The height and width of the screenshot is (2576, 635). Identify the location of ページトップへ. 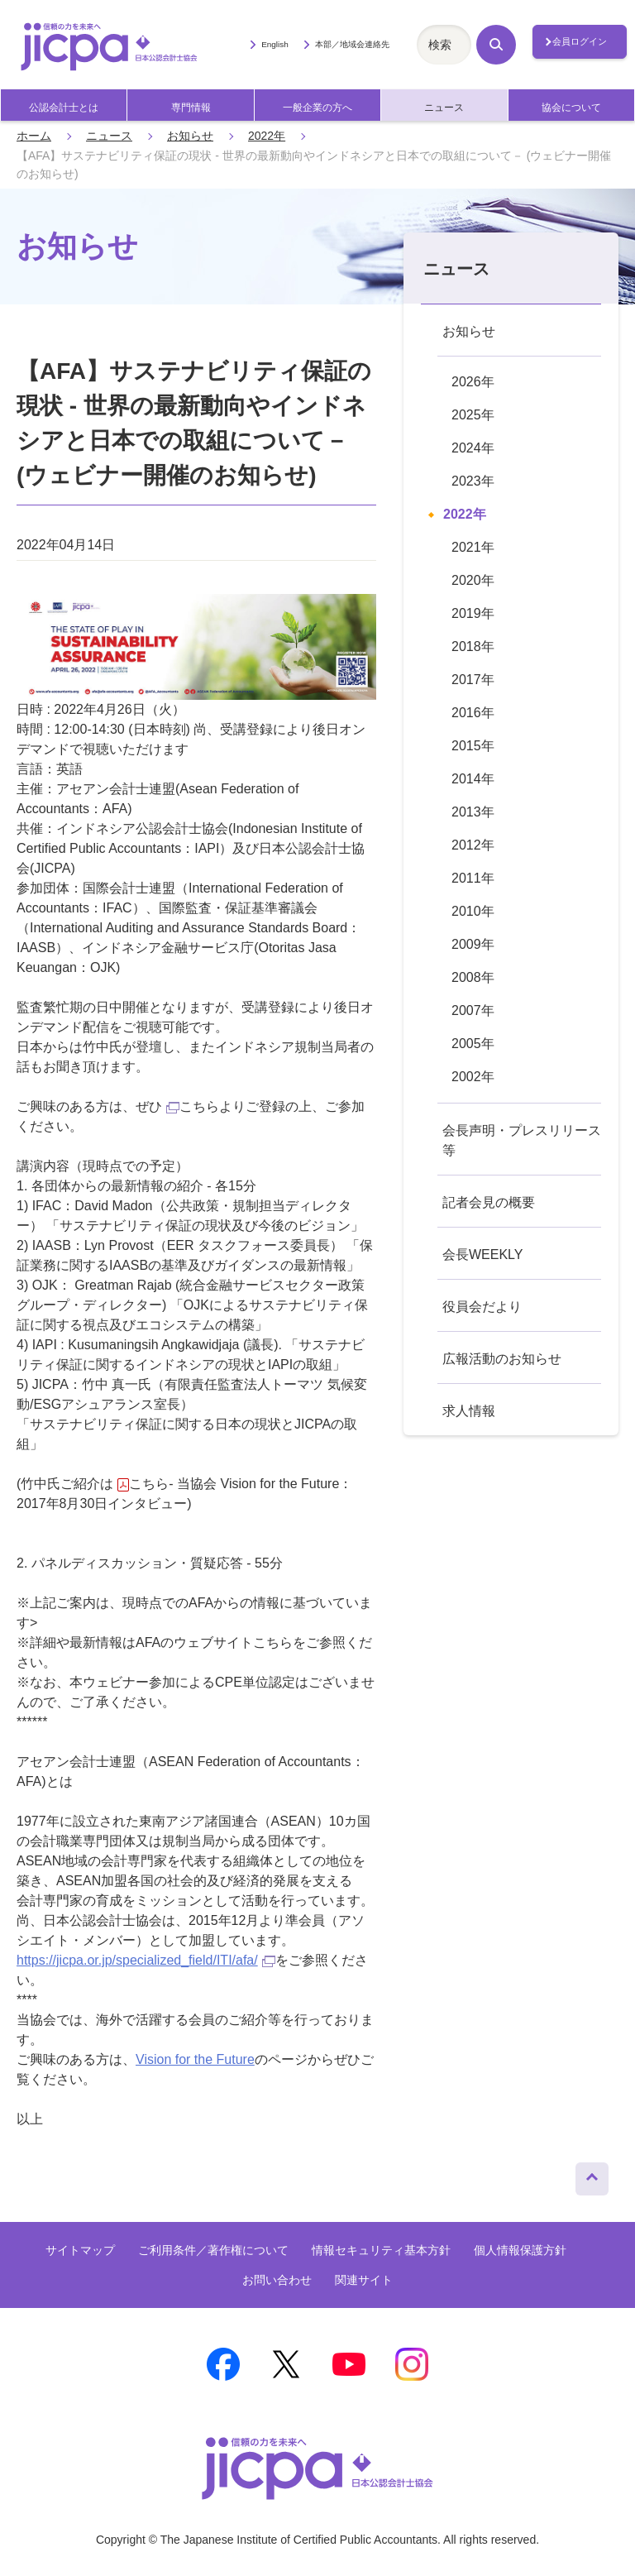
(592, 2175).